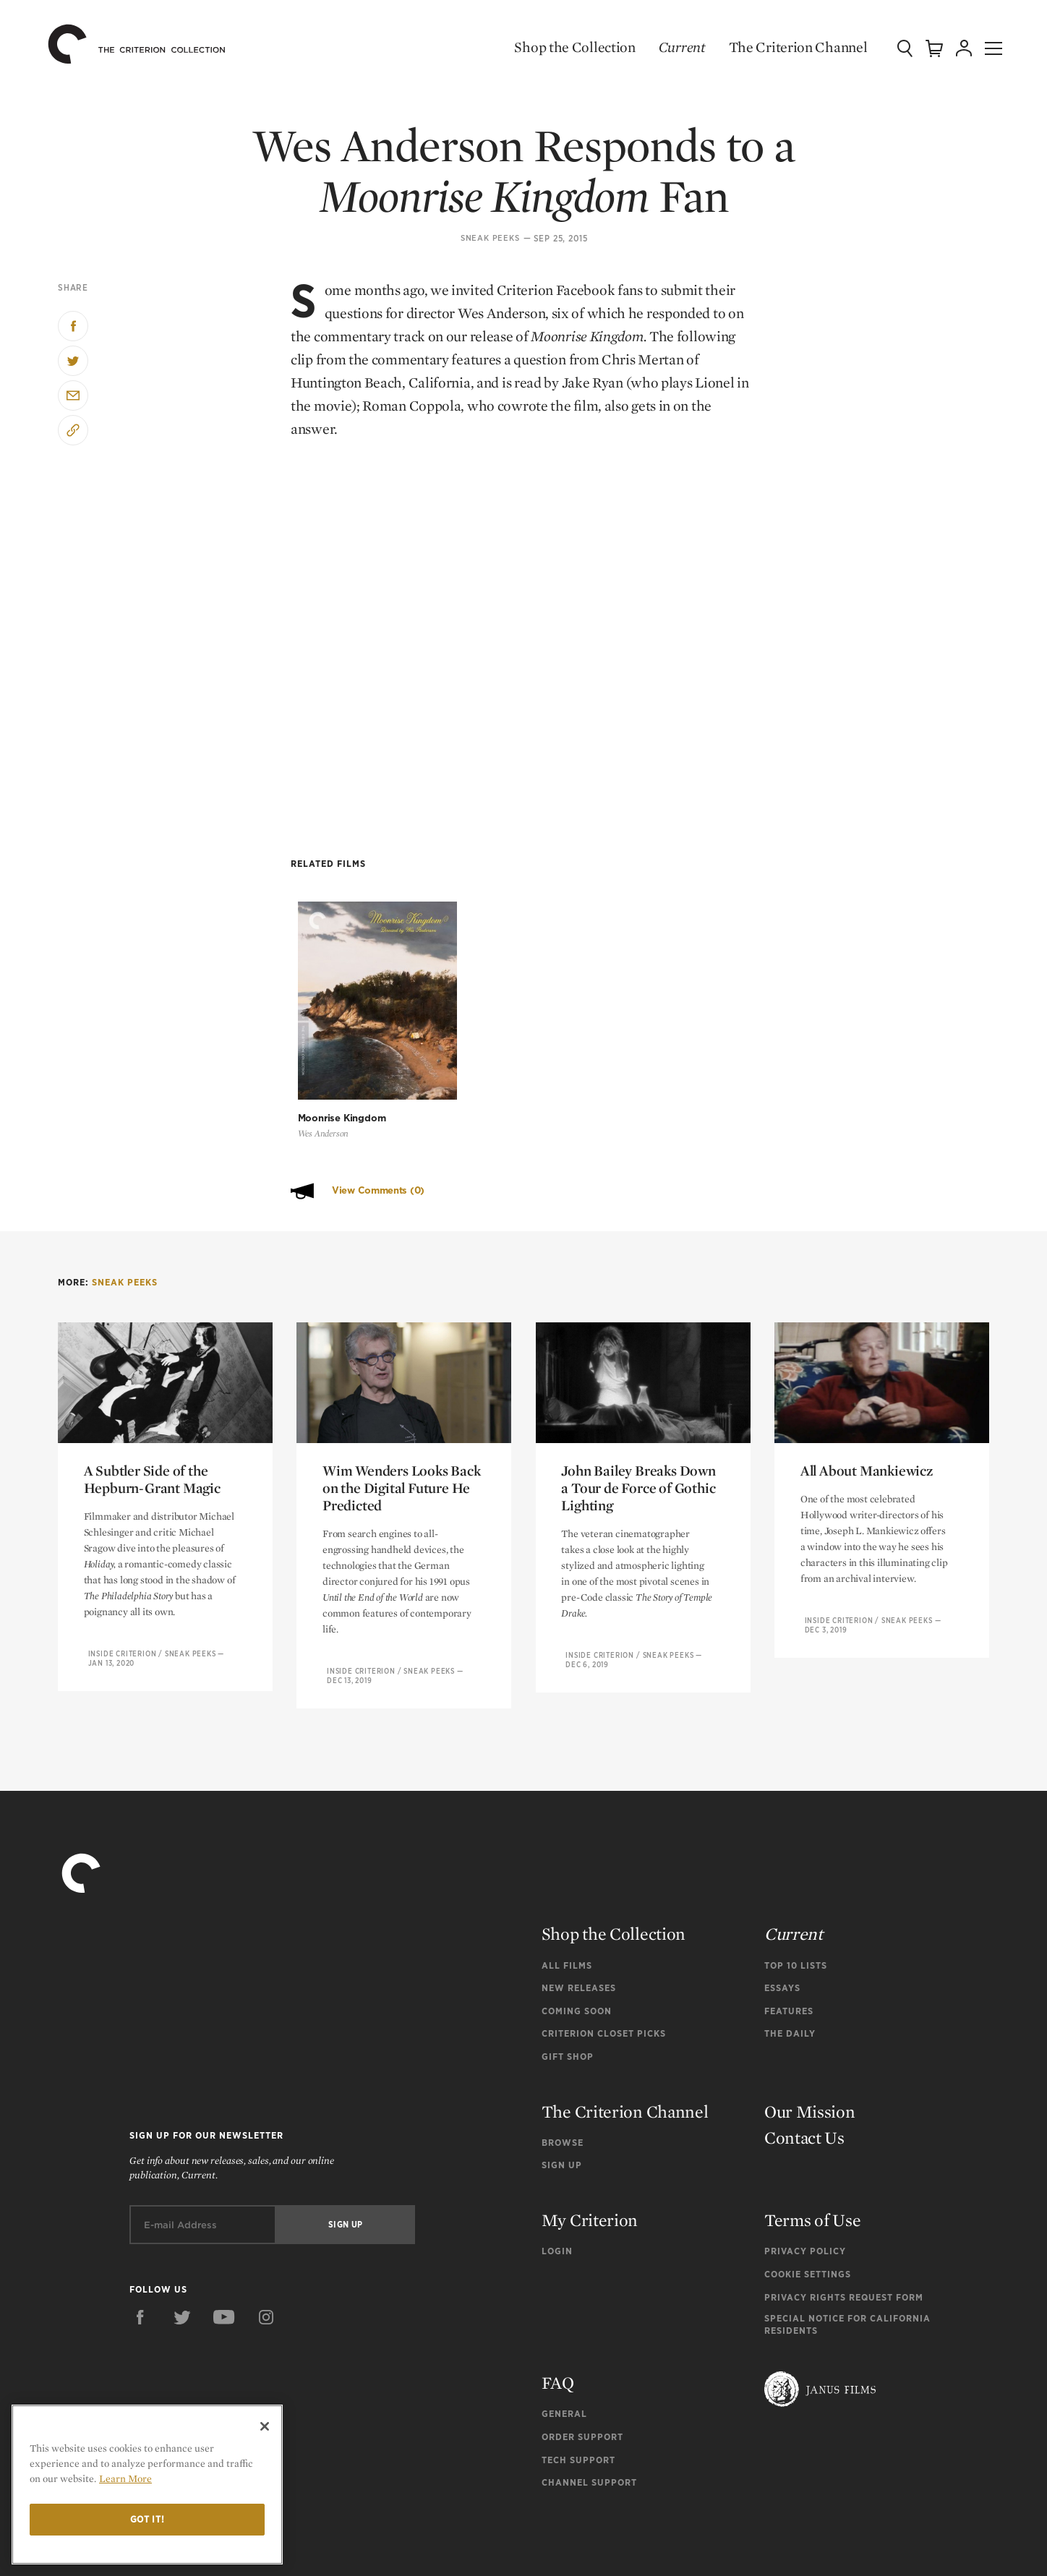  What do you see at coordinates (577, 1925) in the screenshot?
I see `Coming Soon` at bounding box center [577, 1925].